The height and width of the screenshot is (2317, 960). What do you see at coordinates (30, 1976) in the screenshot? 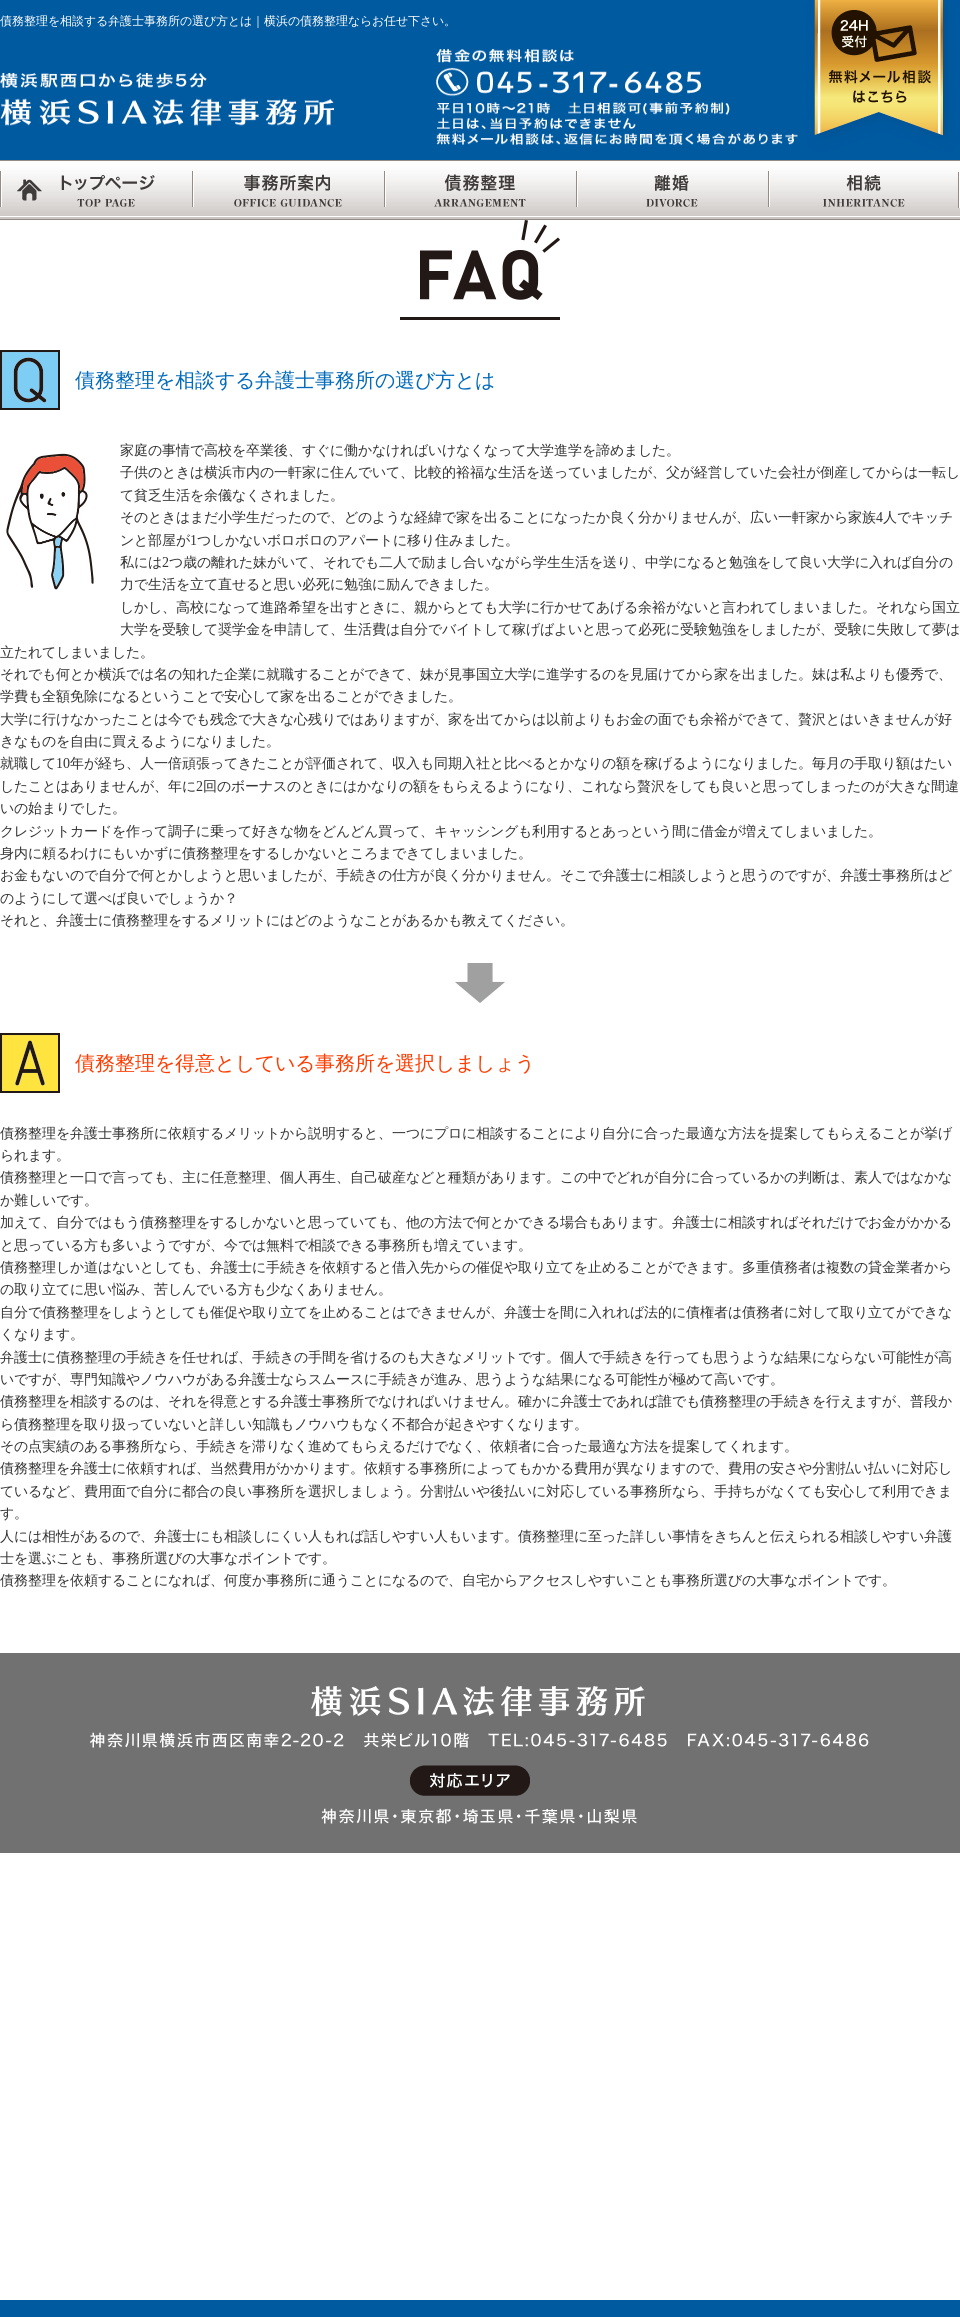
I see `アクセス` at bounding box center [30, 1976].